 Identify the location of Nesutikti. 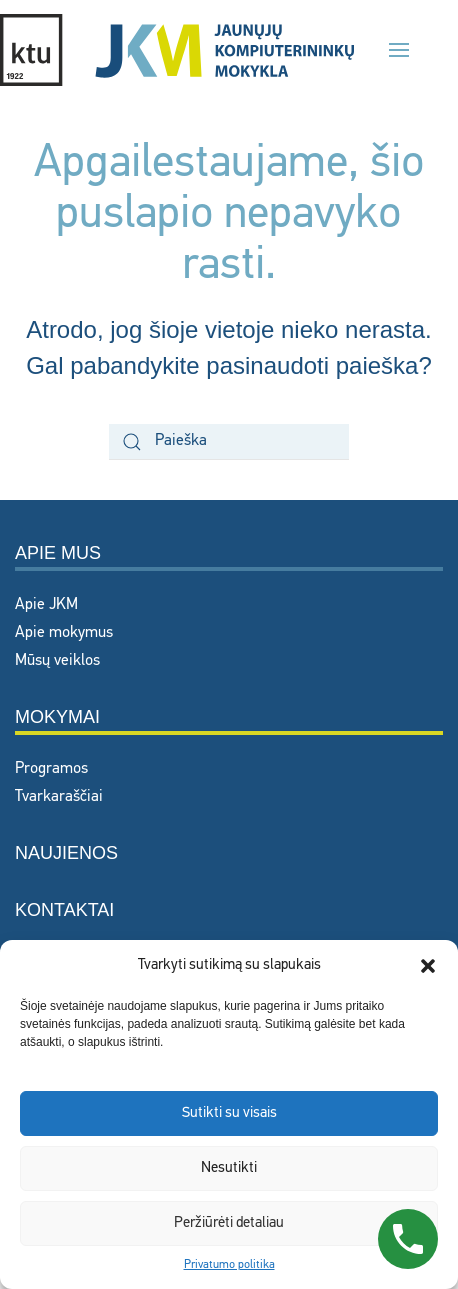
(229, 1168).